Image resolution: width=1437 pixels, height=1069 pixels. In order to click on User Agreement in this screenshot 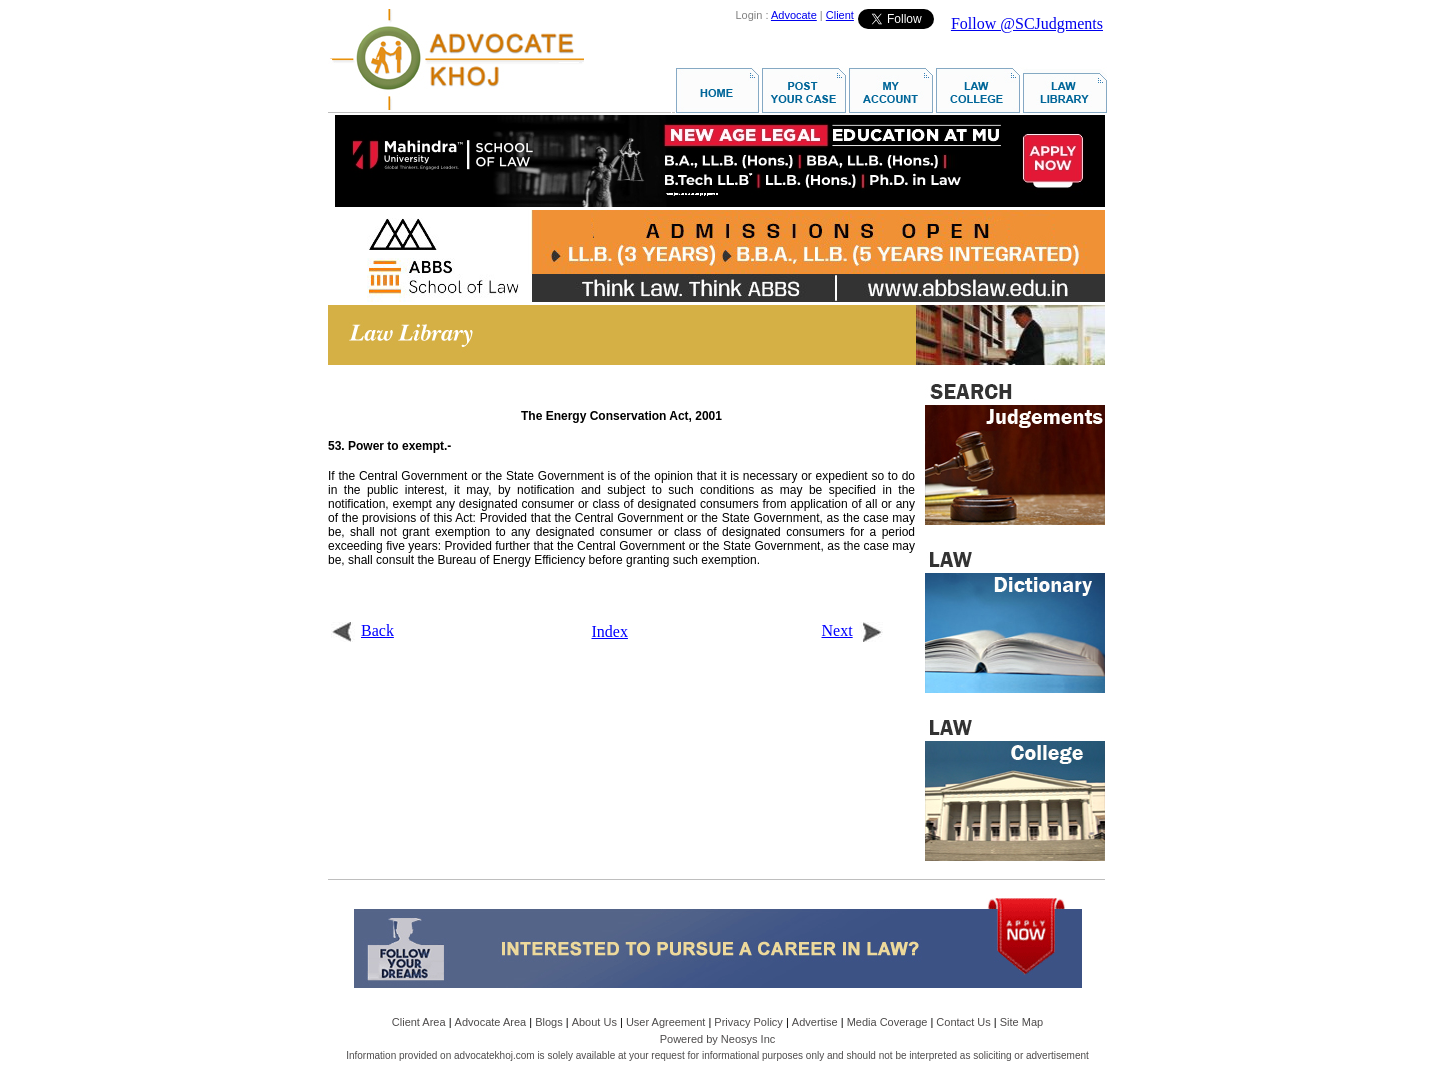, I will do `click(665, 1022)`.